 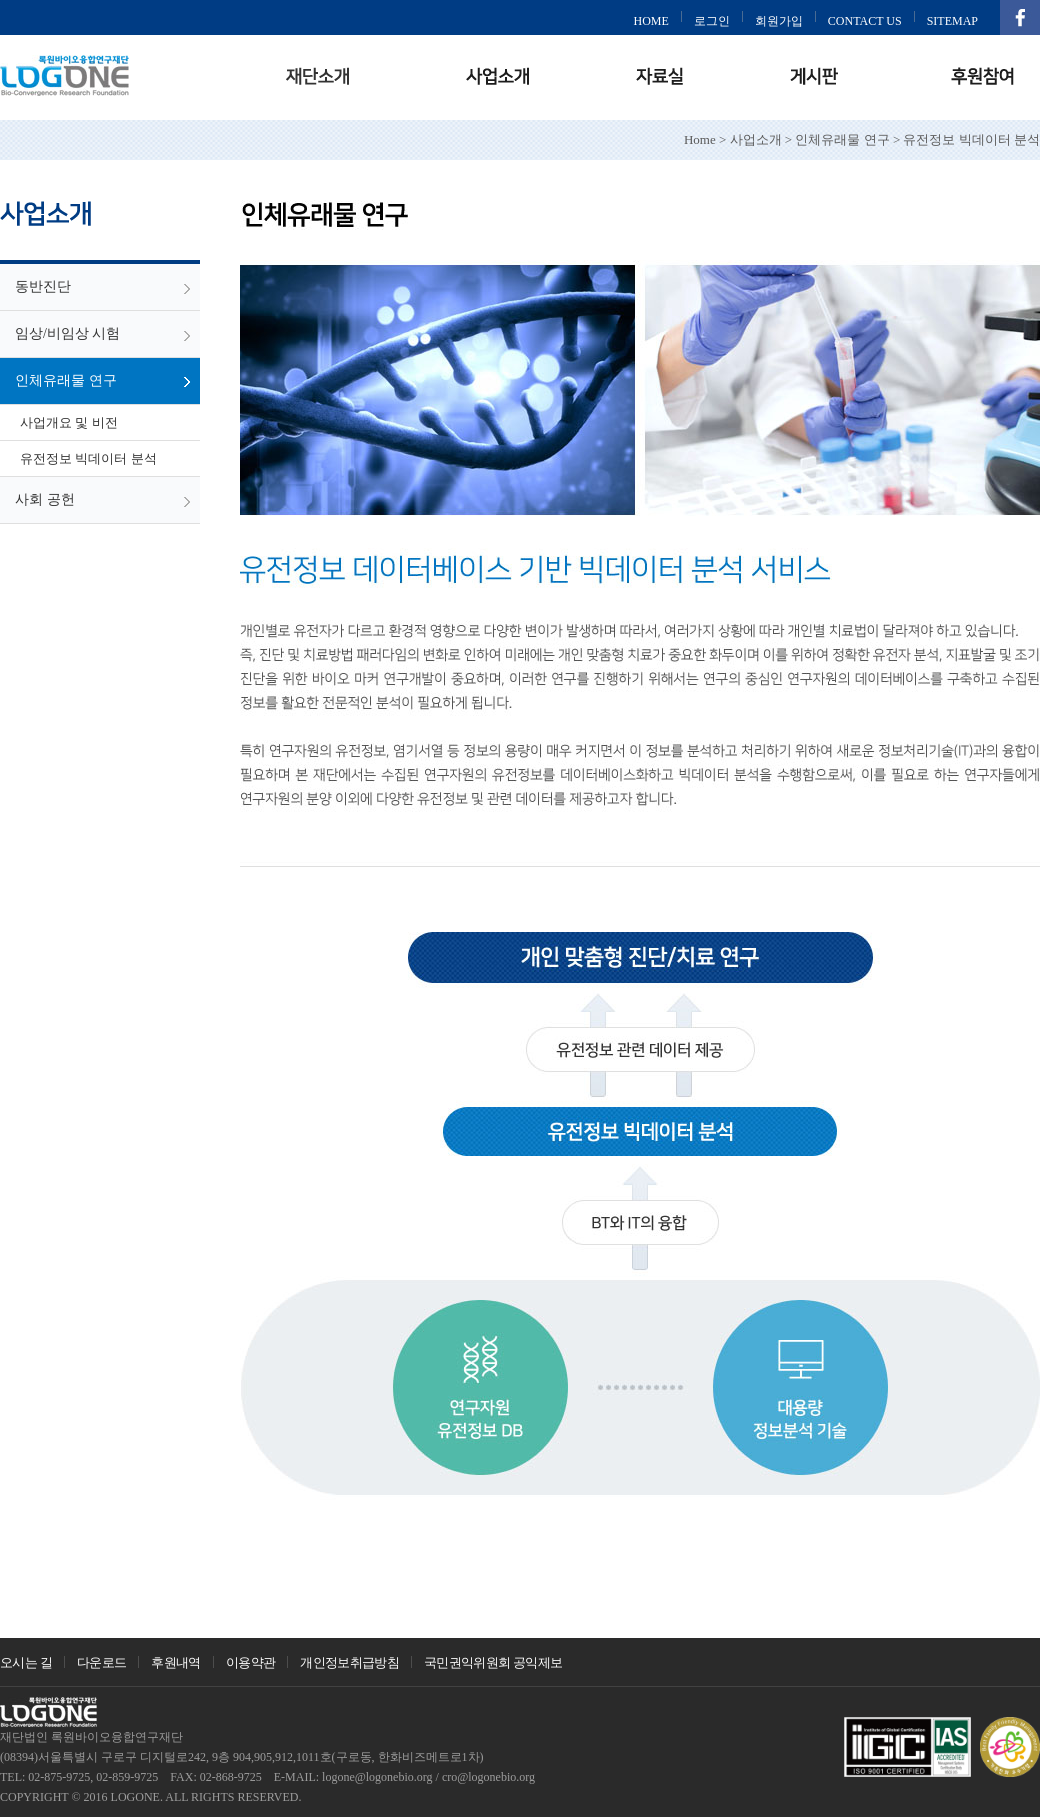 I want to click on 국민권익위원회 공익제보, so click(x=493, y=1662).